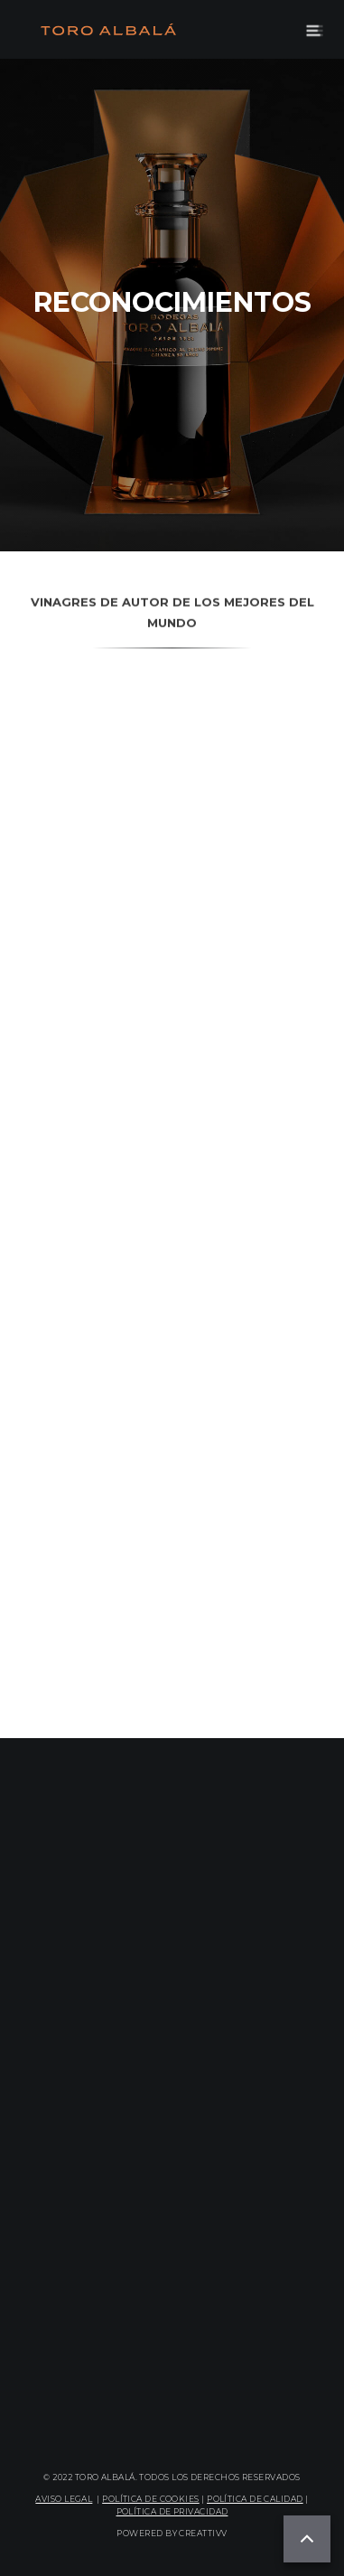 This screenshot has height=2576, width=344. I want to click on POLÍTICA DE PRIVACIDAD, so click(172, 2511).